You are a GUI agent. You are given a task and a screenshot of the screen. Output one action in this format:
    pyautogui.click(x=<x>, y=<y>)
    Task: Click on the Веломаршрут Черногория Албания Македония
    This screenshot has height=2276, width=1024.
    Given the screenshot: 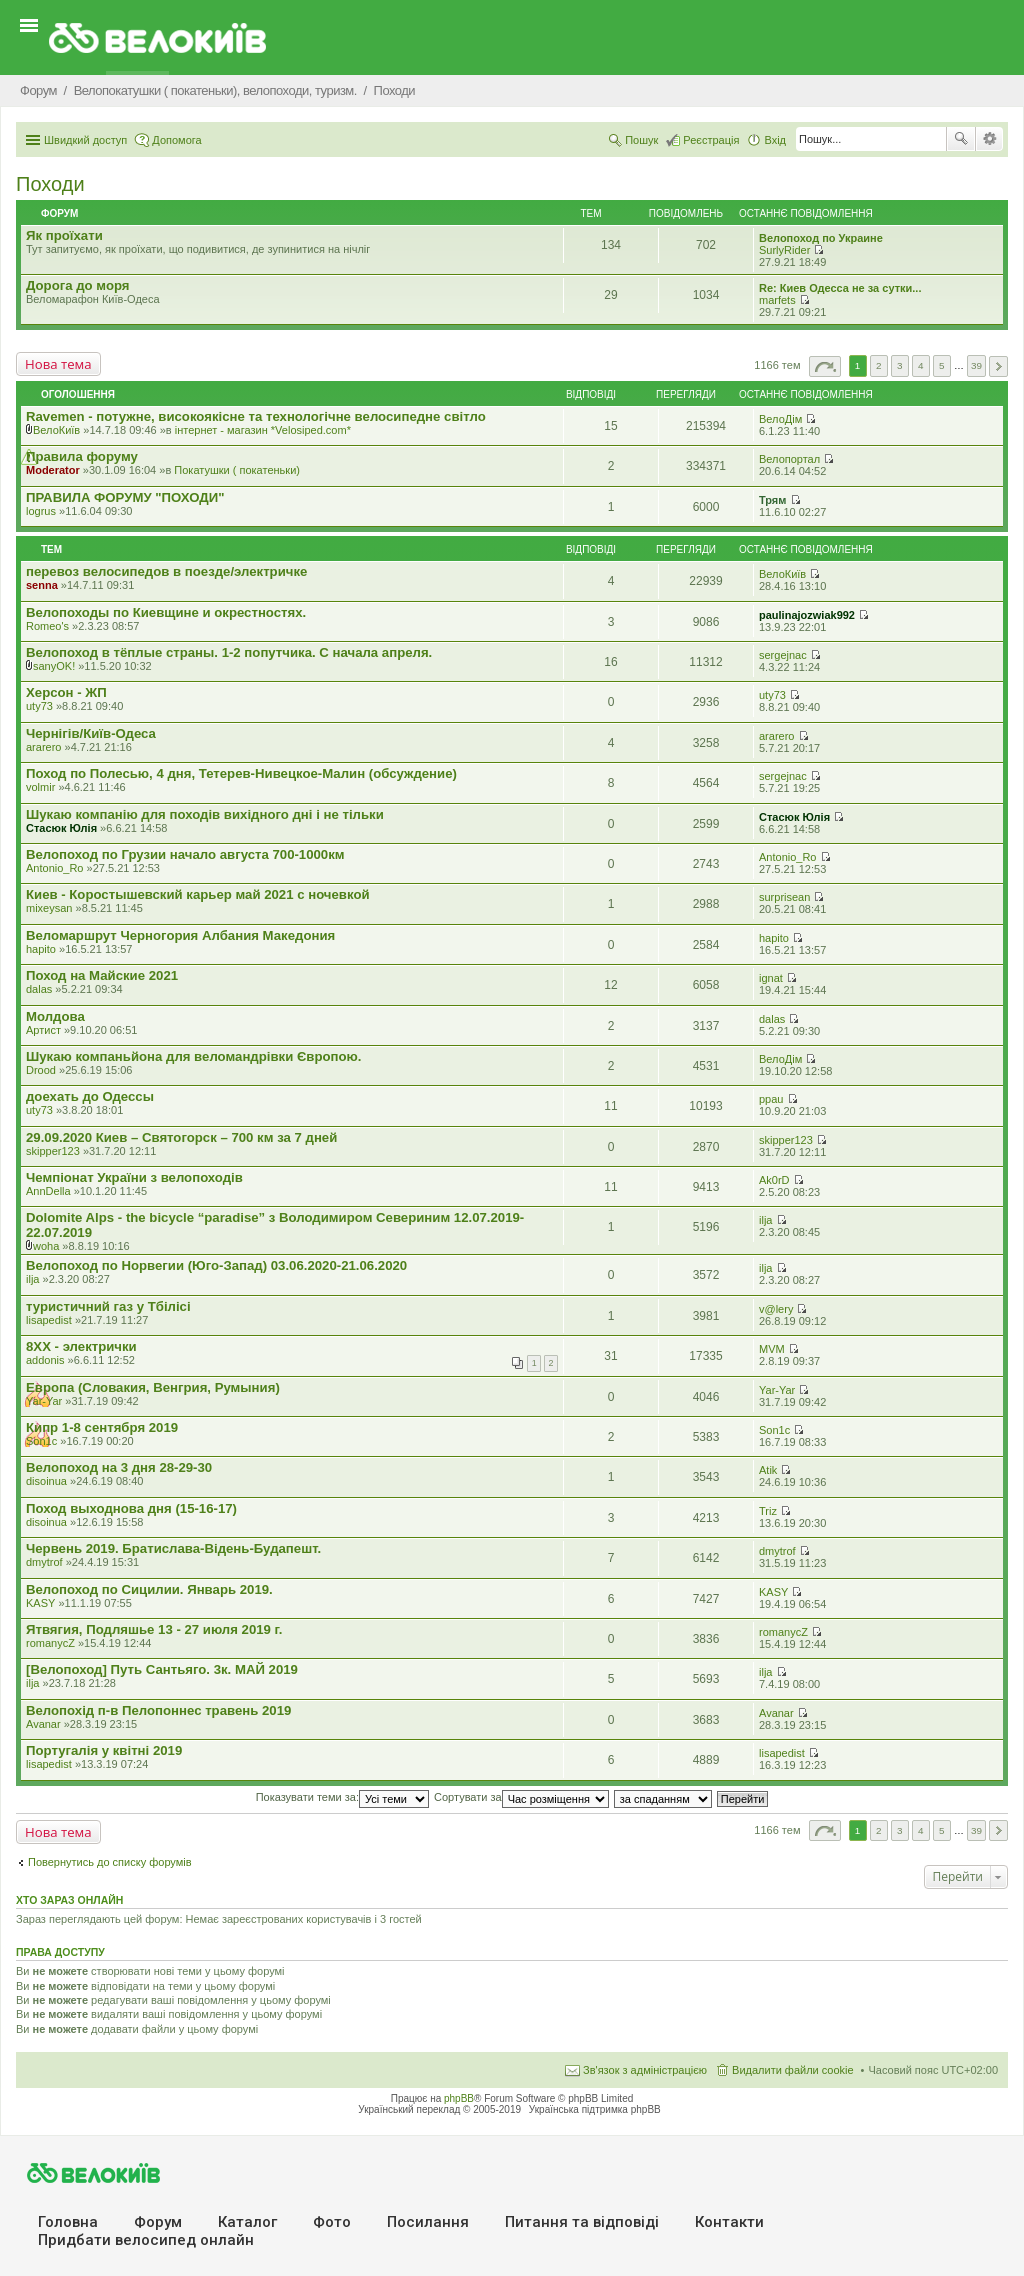 What is the action you would take?
    pyautogui.click(x=180, y=935)
    